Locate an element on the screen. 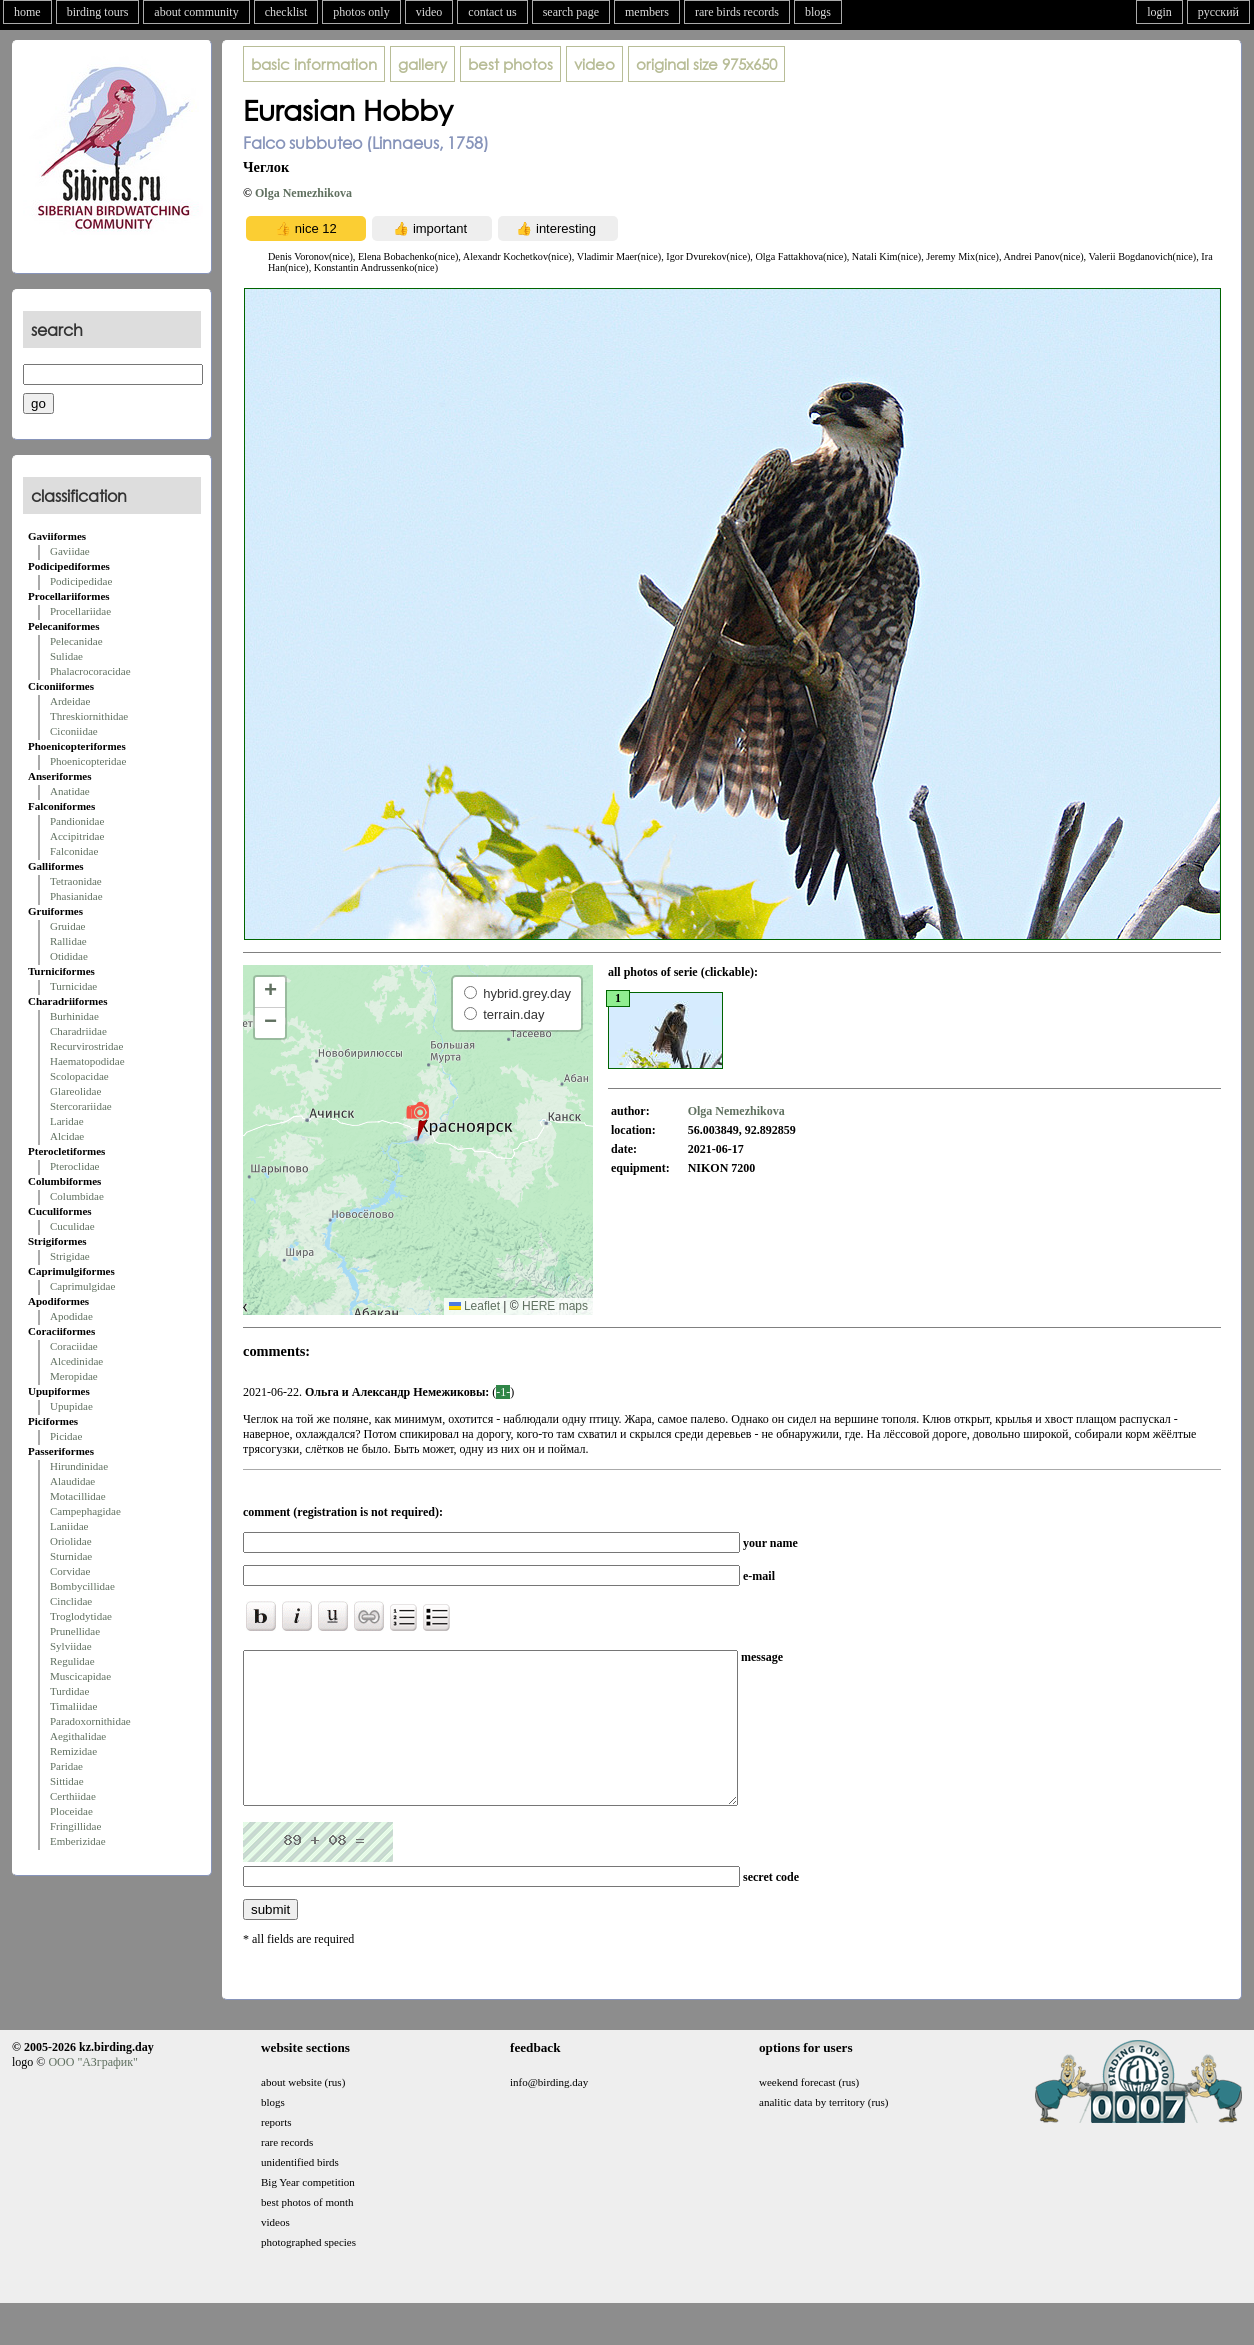 The height and width of the screenshot is (2345, 1254). Scolopacidae is located at coordinates (79, 1076).